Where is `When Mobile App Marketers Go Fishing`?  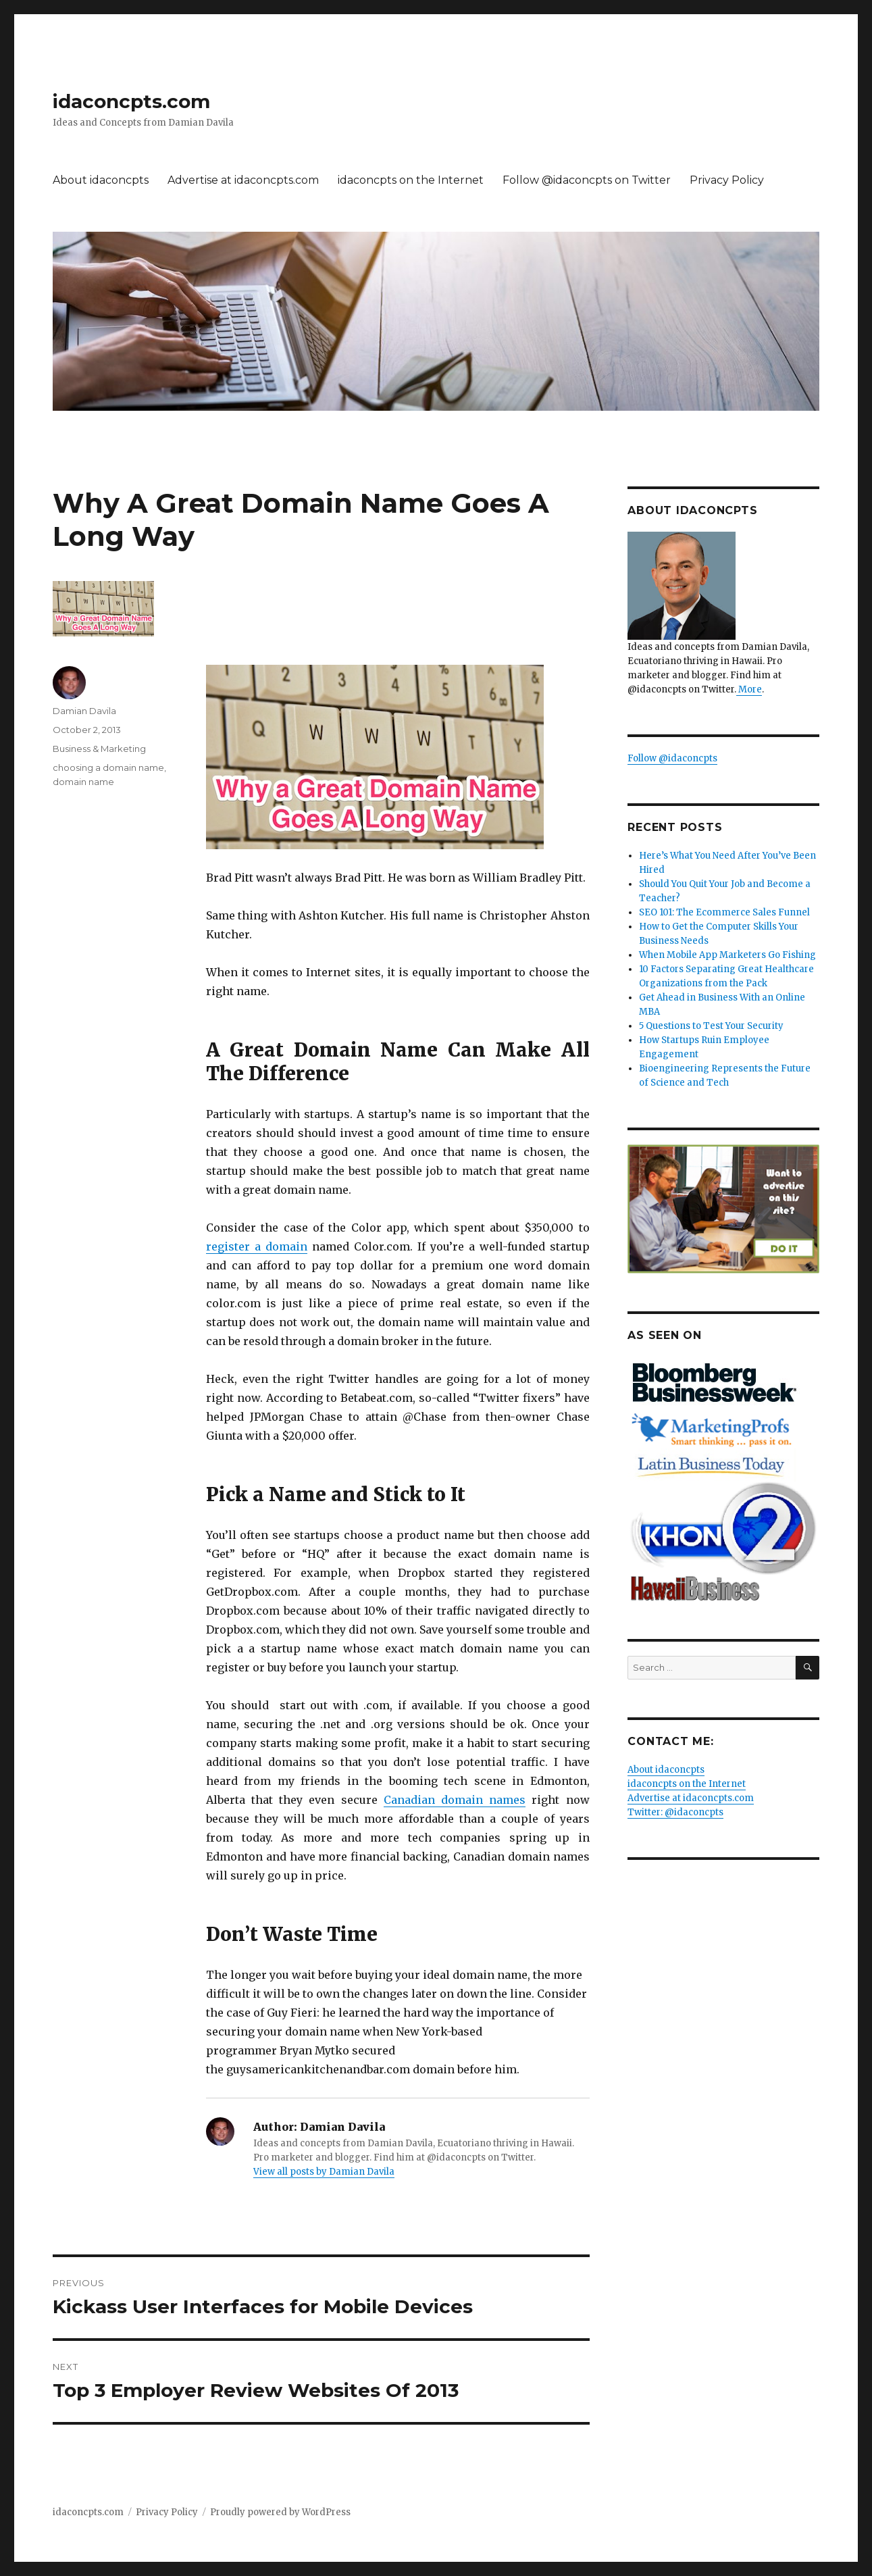
When Mobile App Marketers Go Fishing is located at coordinates (727, 955).